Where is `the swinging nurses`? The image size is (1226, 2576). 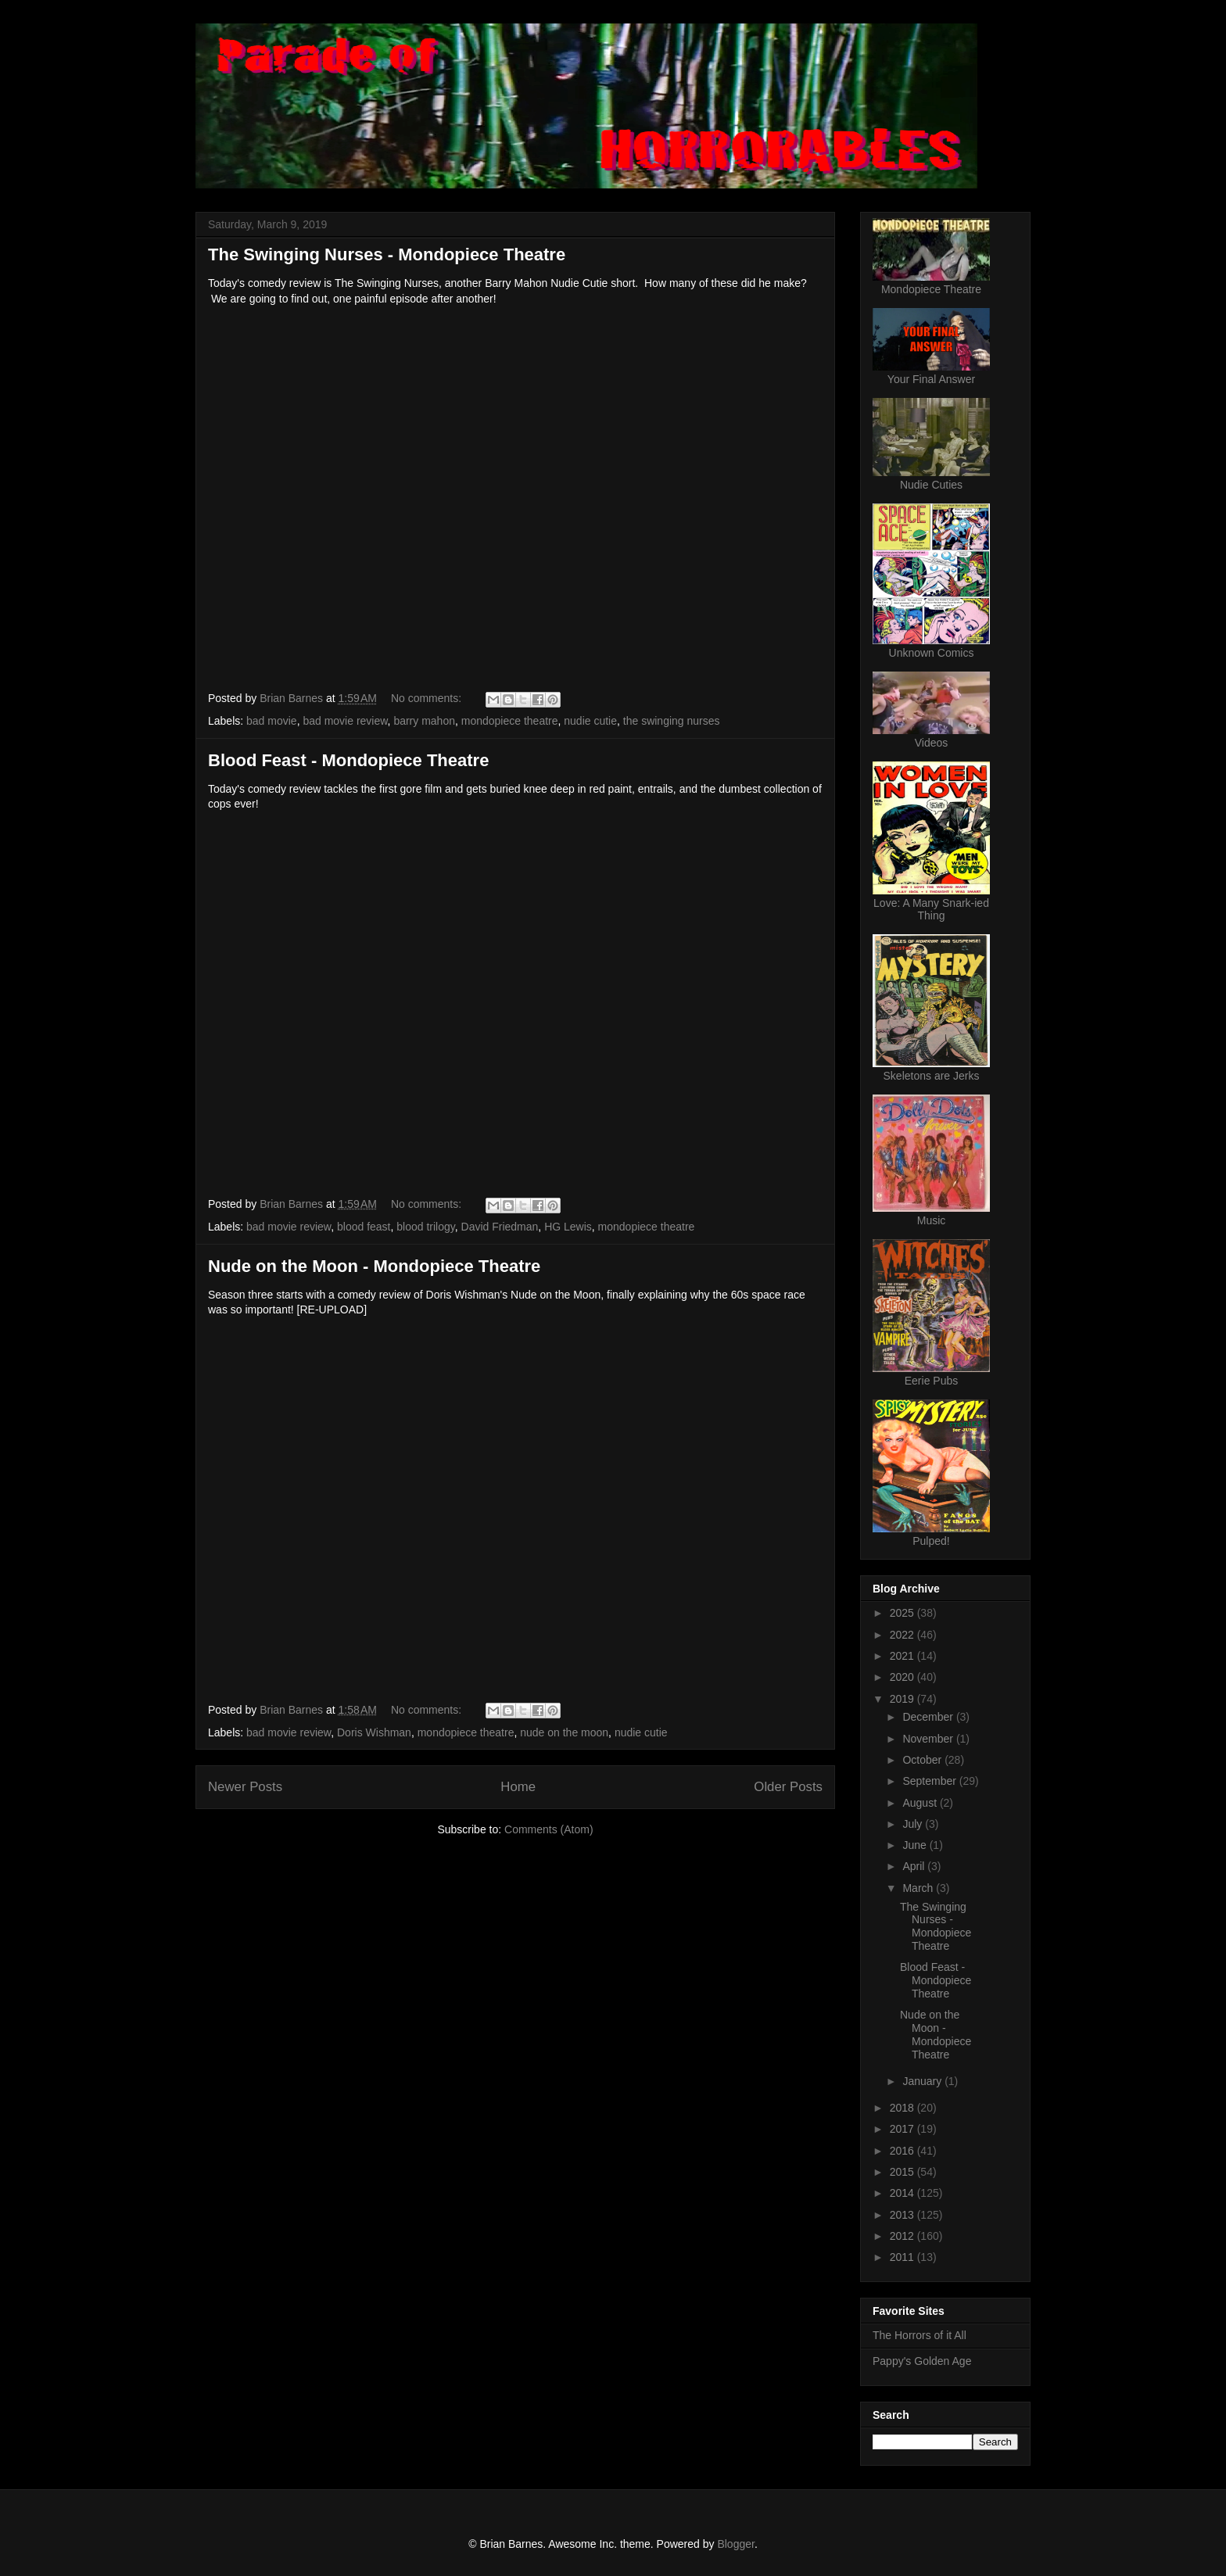
the swinging nurses is located at coordinates (671, 721).